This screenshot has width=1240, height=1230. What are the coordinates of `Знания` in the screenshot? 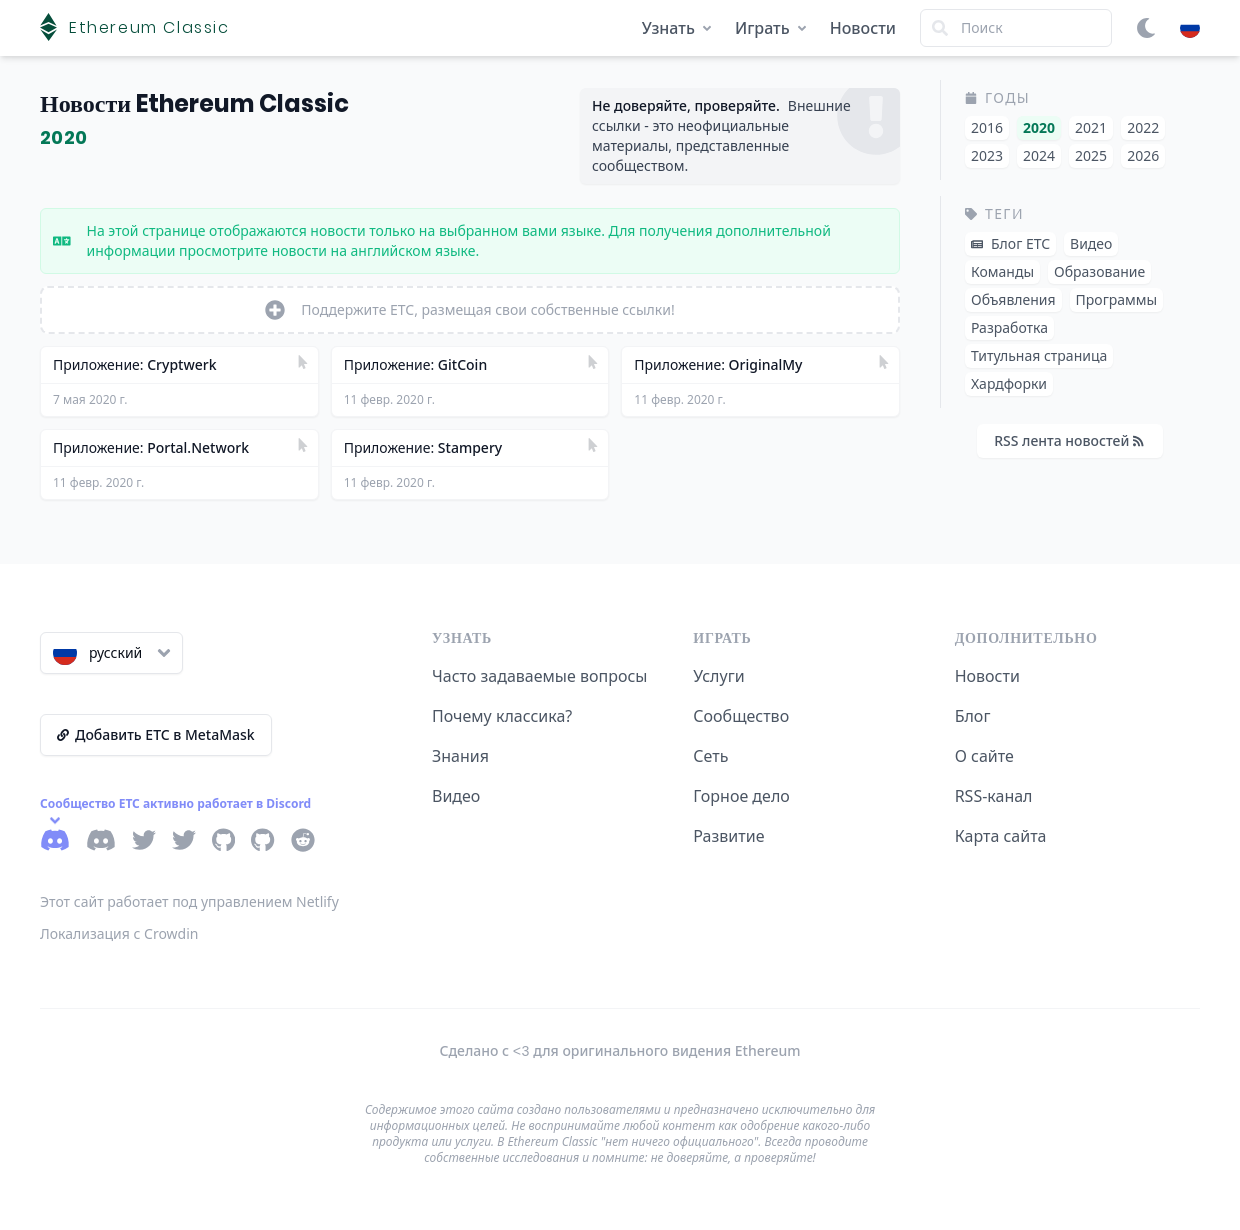 It's located at (460, 756).